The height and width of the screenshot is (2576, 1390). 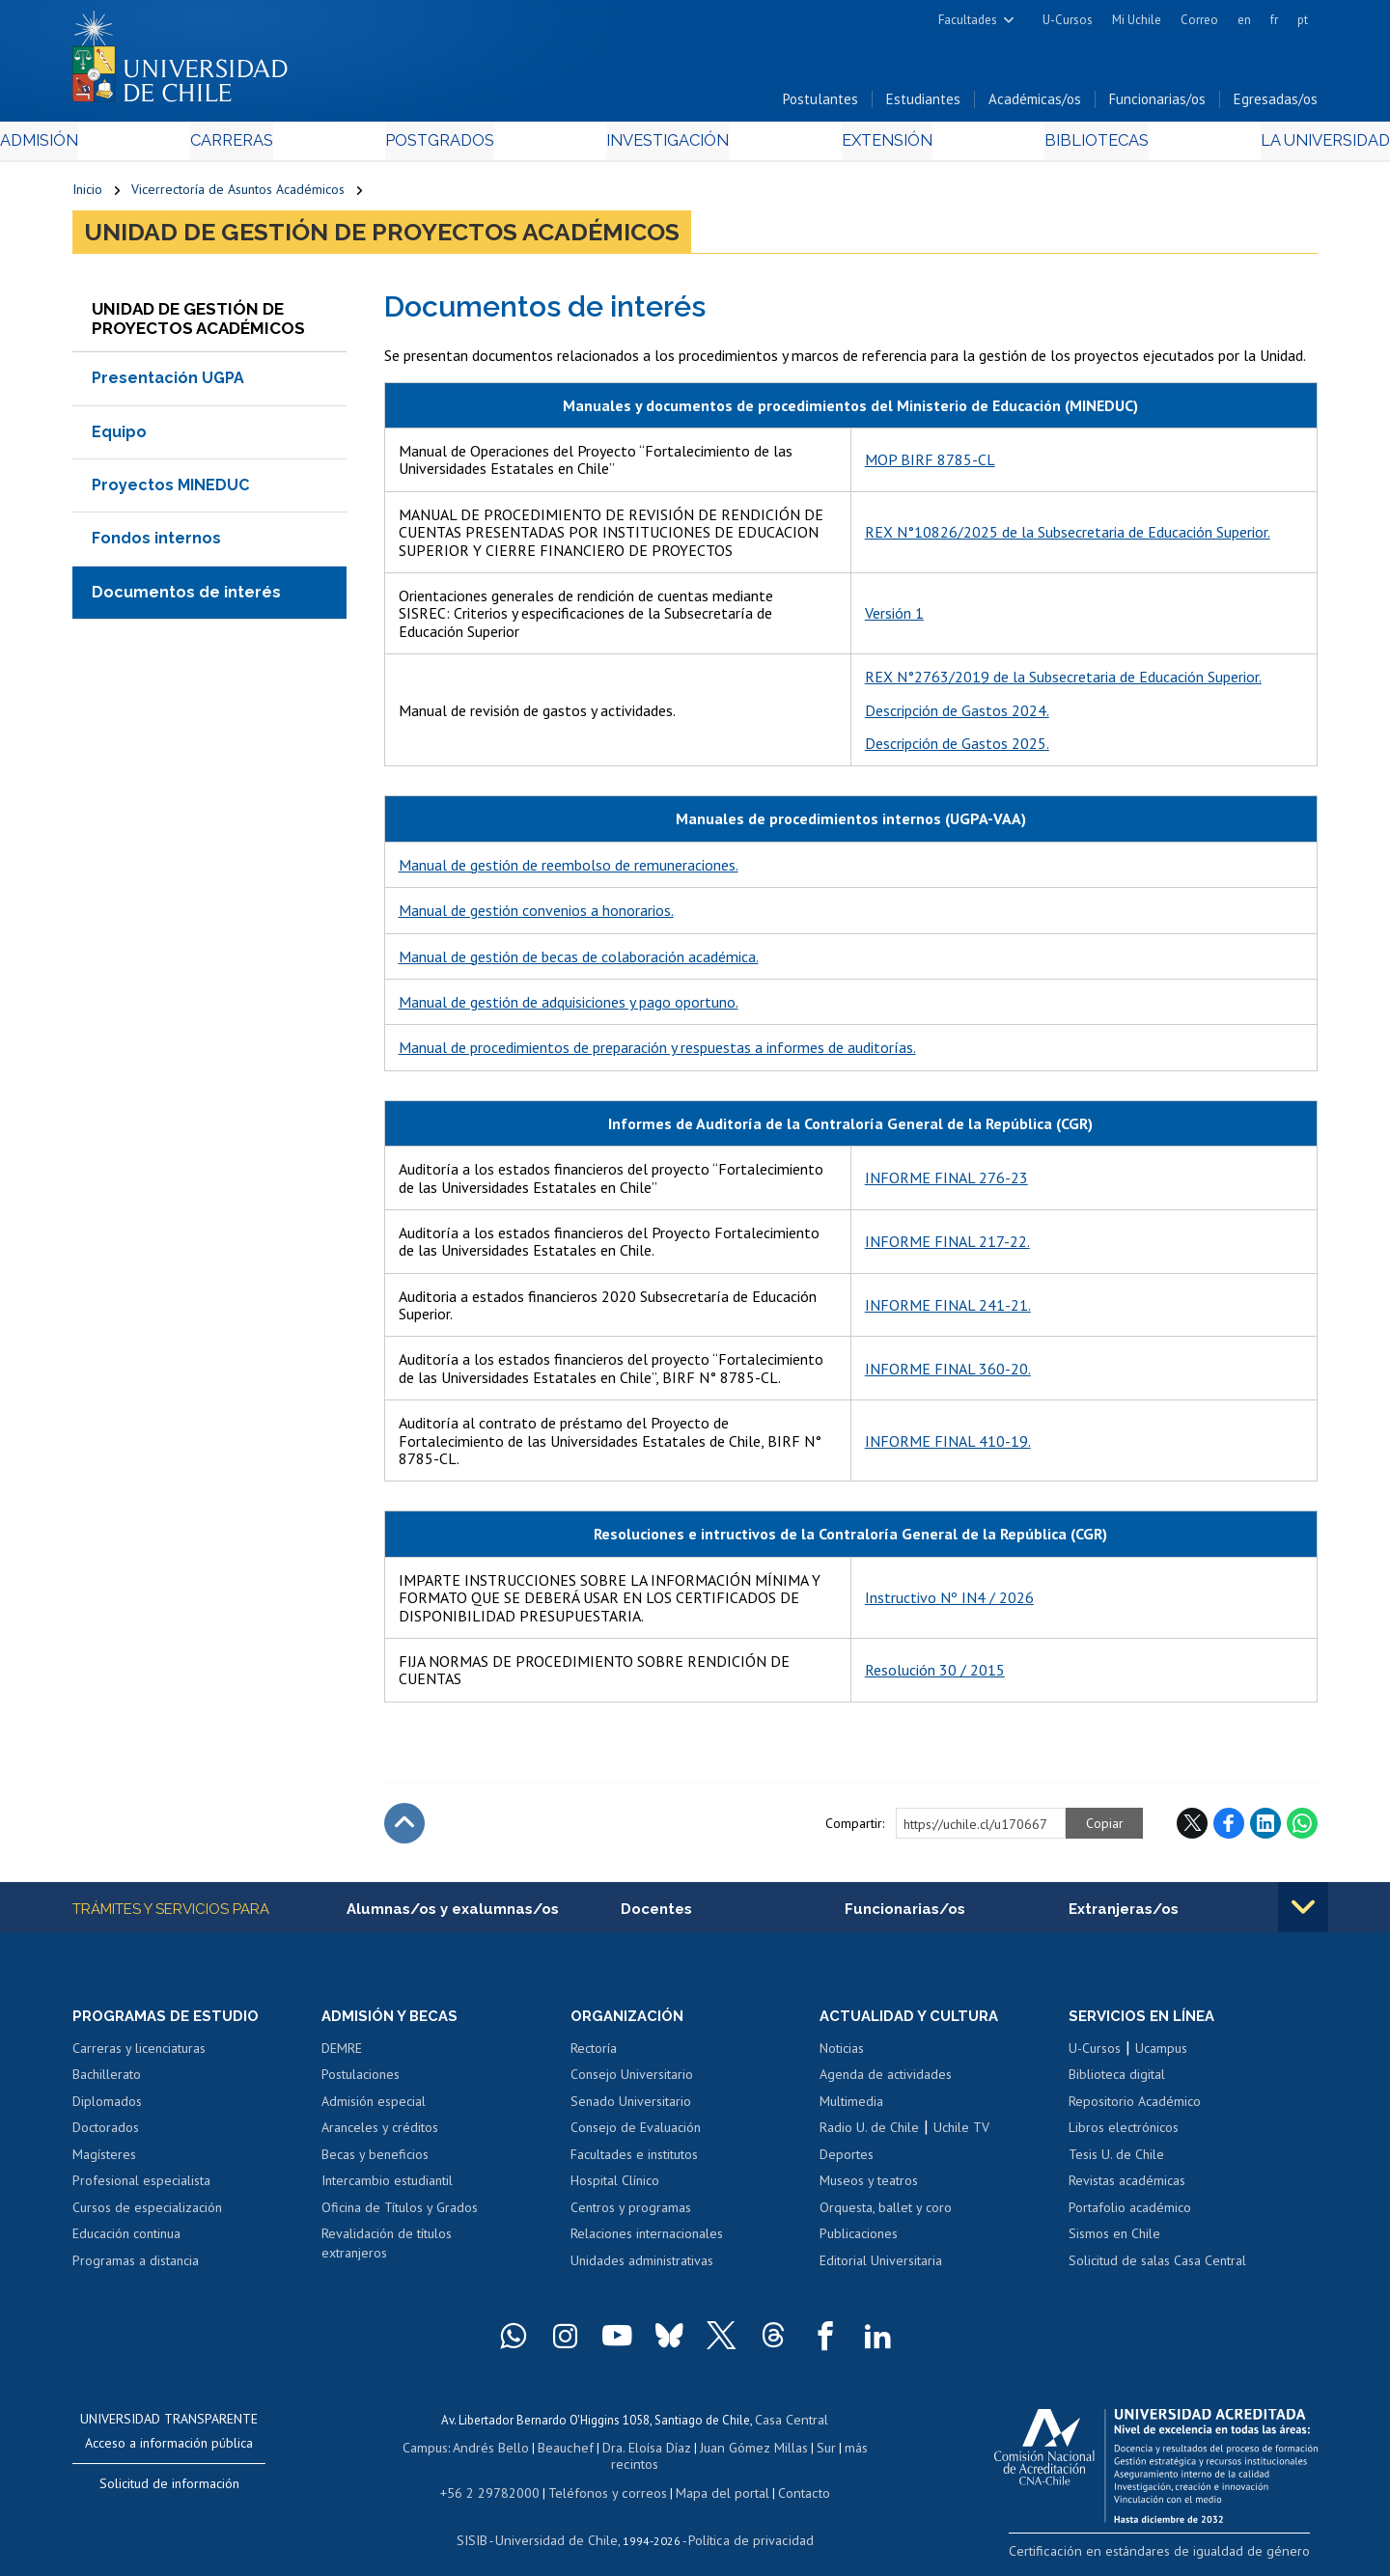 What do you see at coordinates (1041, 146) in the screenshot?
I see `Bibliotecas` at bounding box center [1041, 146].